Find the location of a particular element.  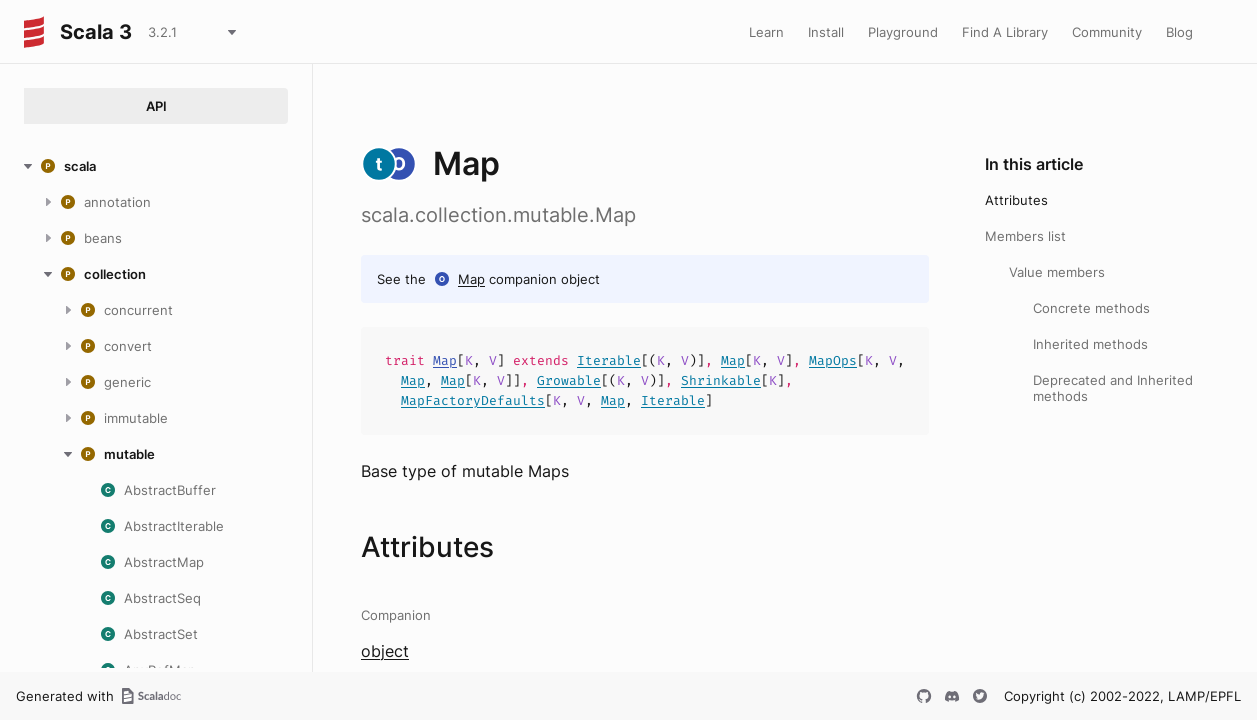

API is located at coordinates (156, 106).